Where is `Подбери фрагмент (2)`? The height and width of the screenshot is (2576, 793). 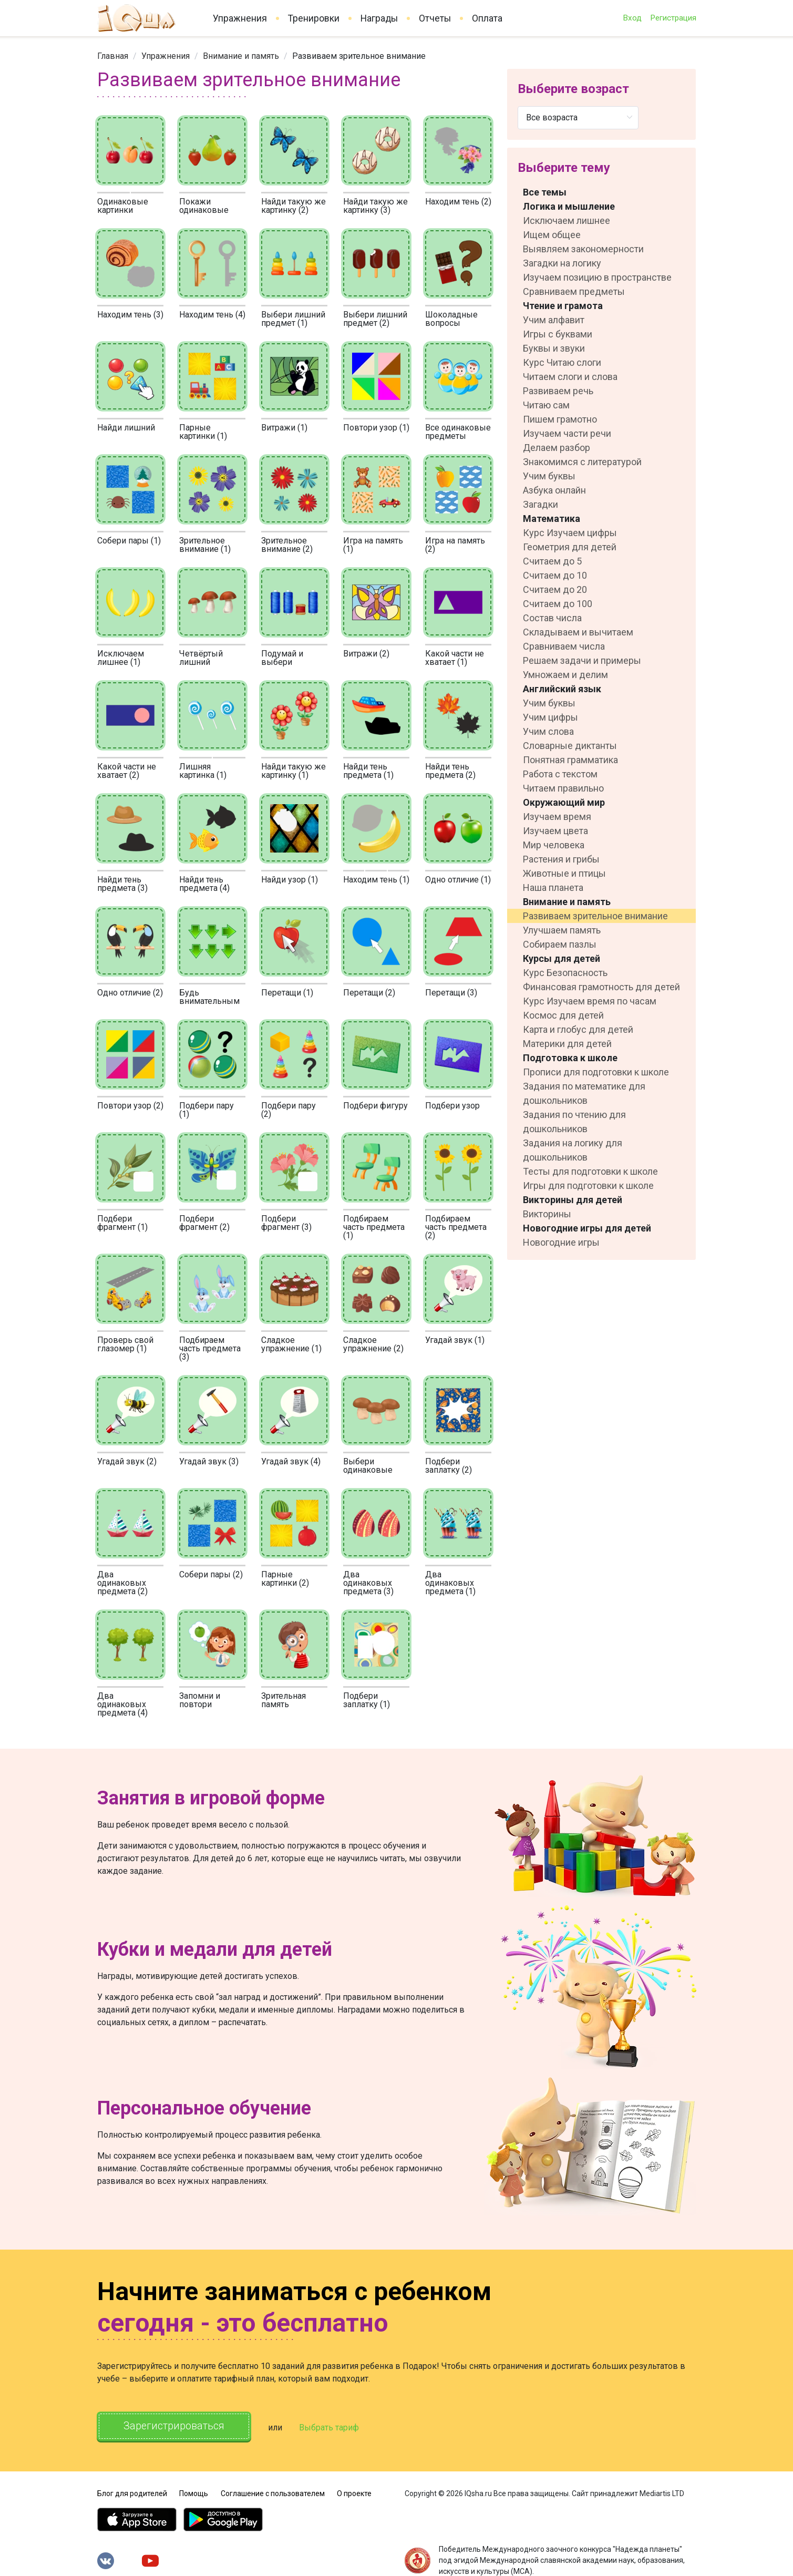 Подбери фрагмент (2) is located at coordinates (204, 1223).